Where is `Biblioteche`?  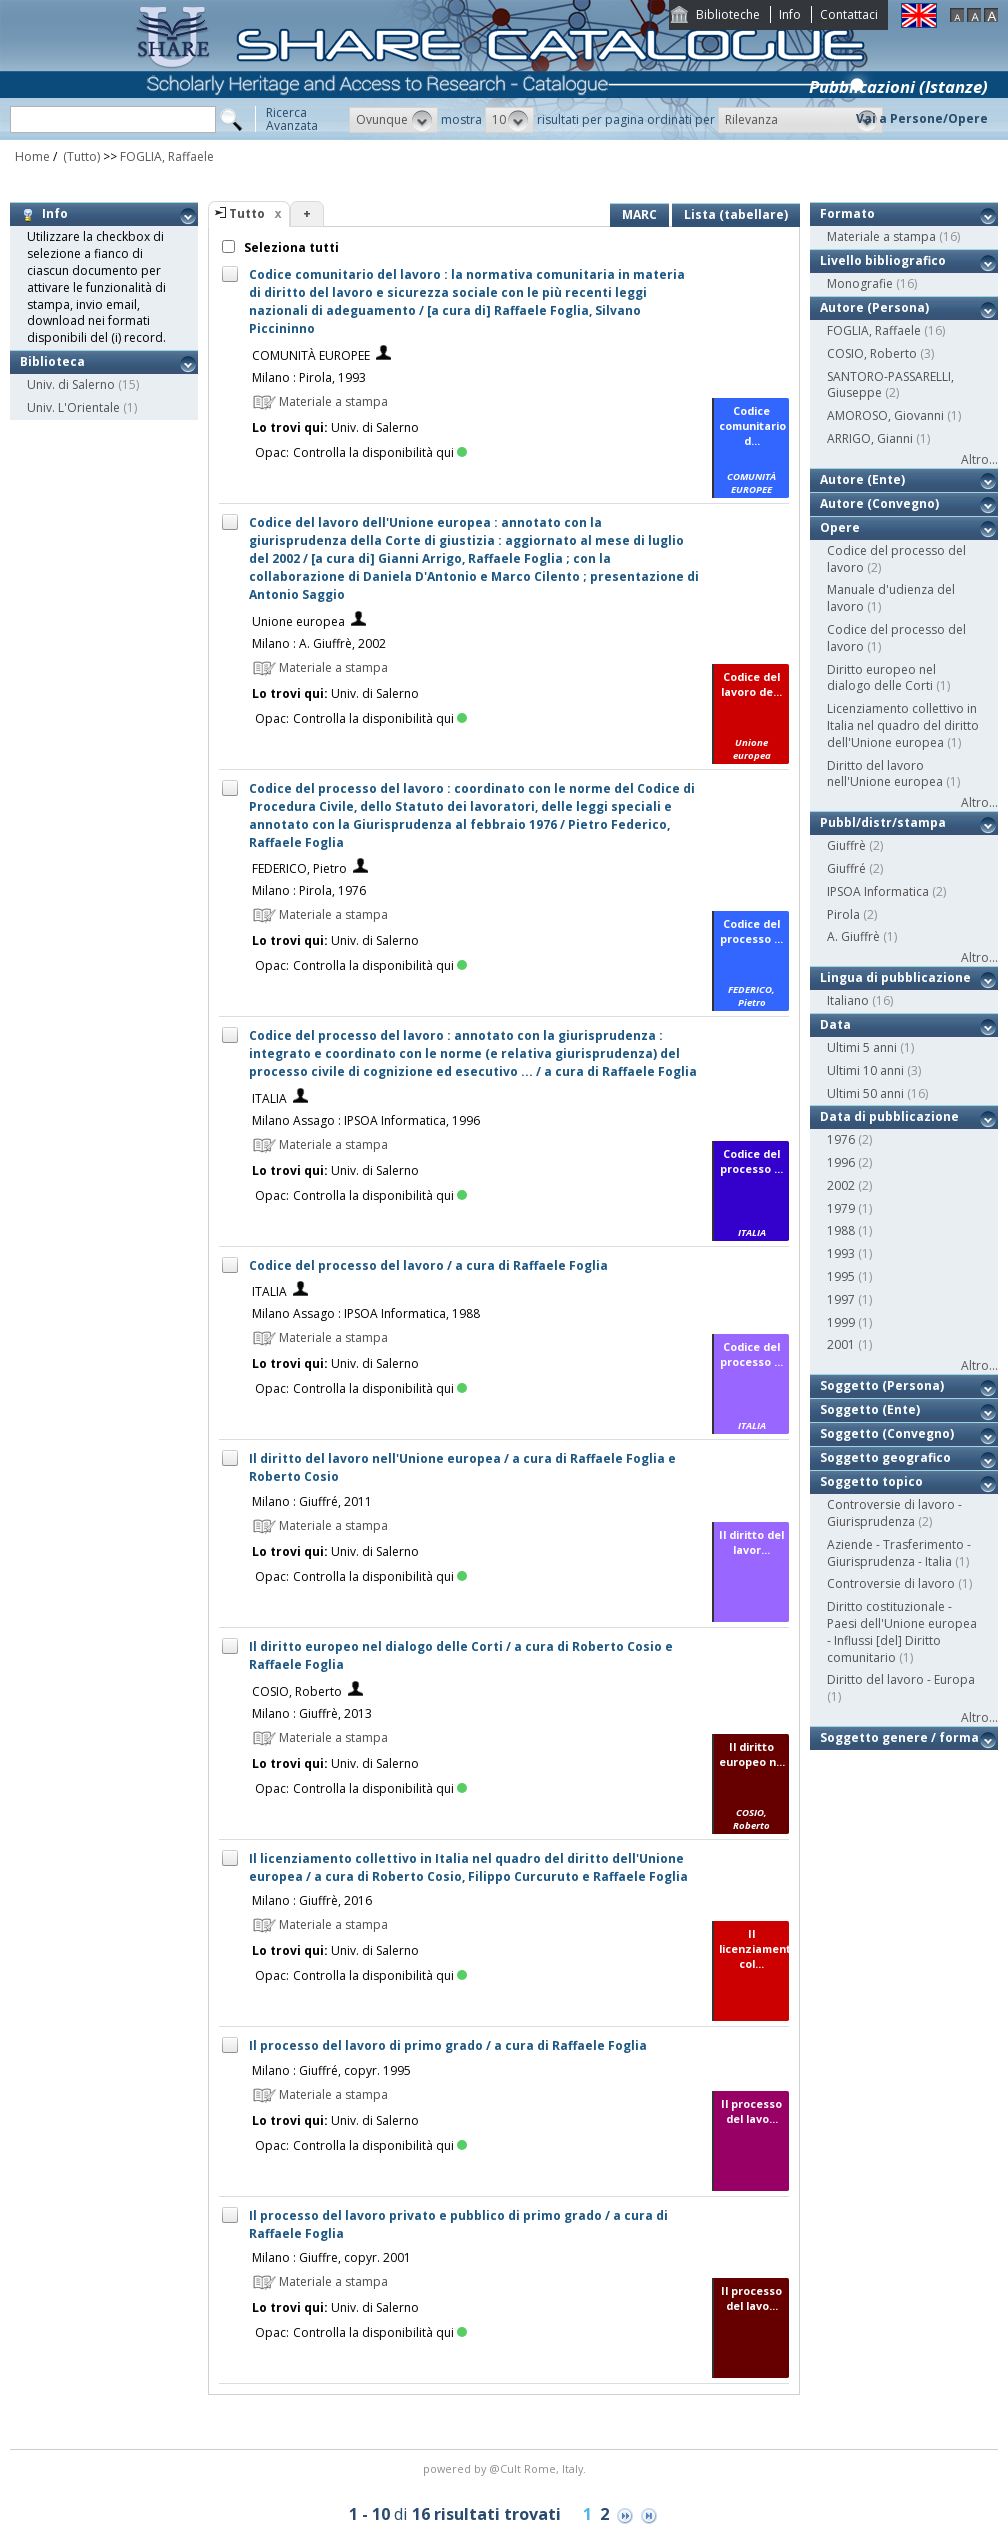
Biblioteche is located at coordinates (728, 14).